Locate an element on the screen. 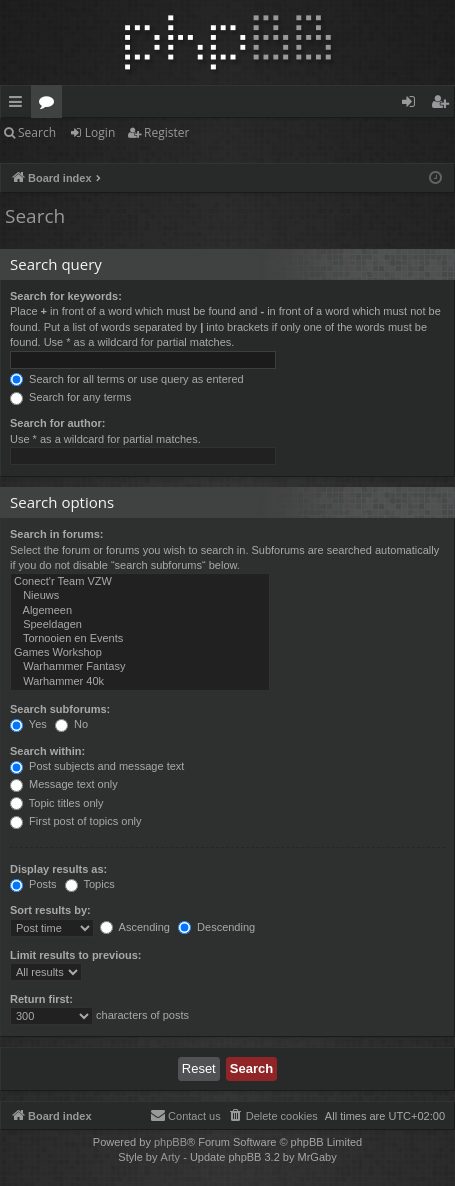 This screenshot has height=1186, width=455. Topics is located at coordinates (90, 884).